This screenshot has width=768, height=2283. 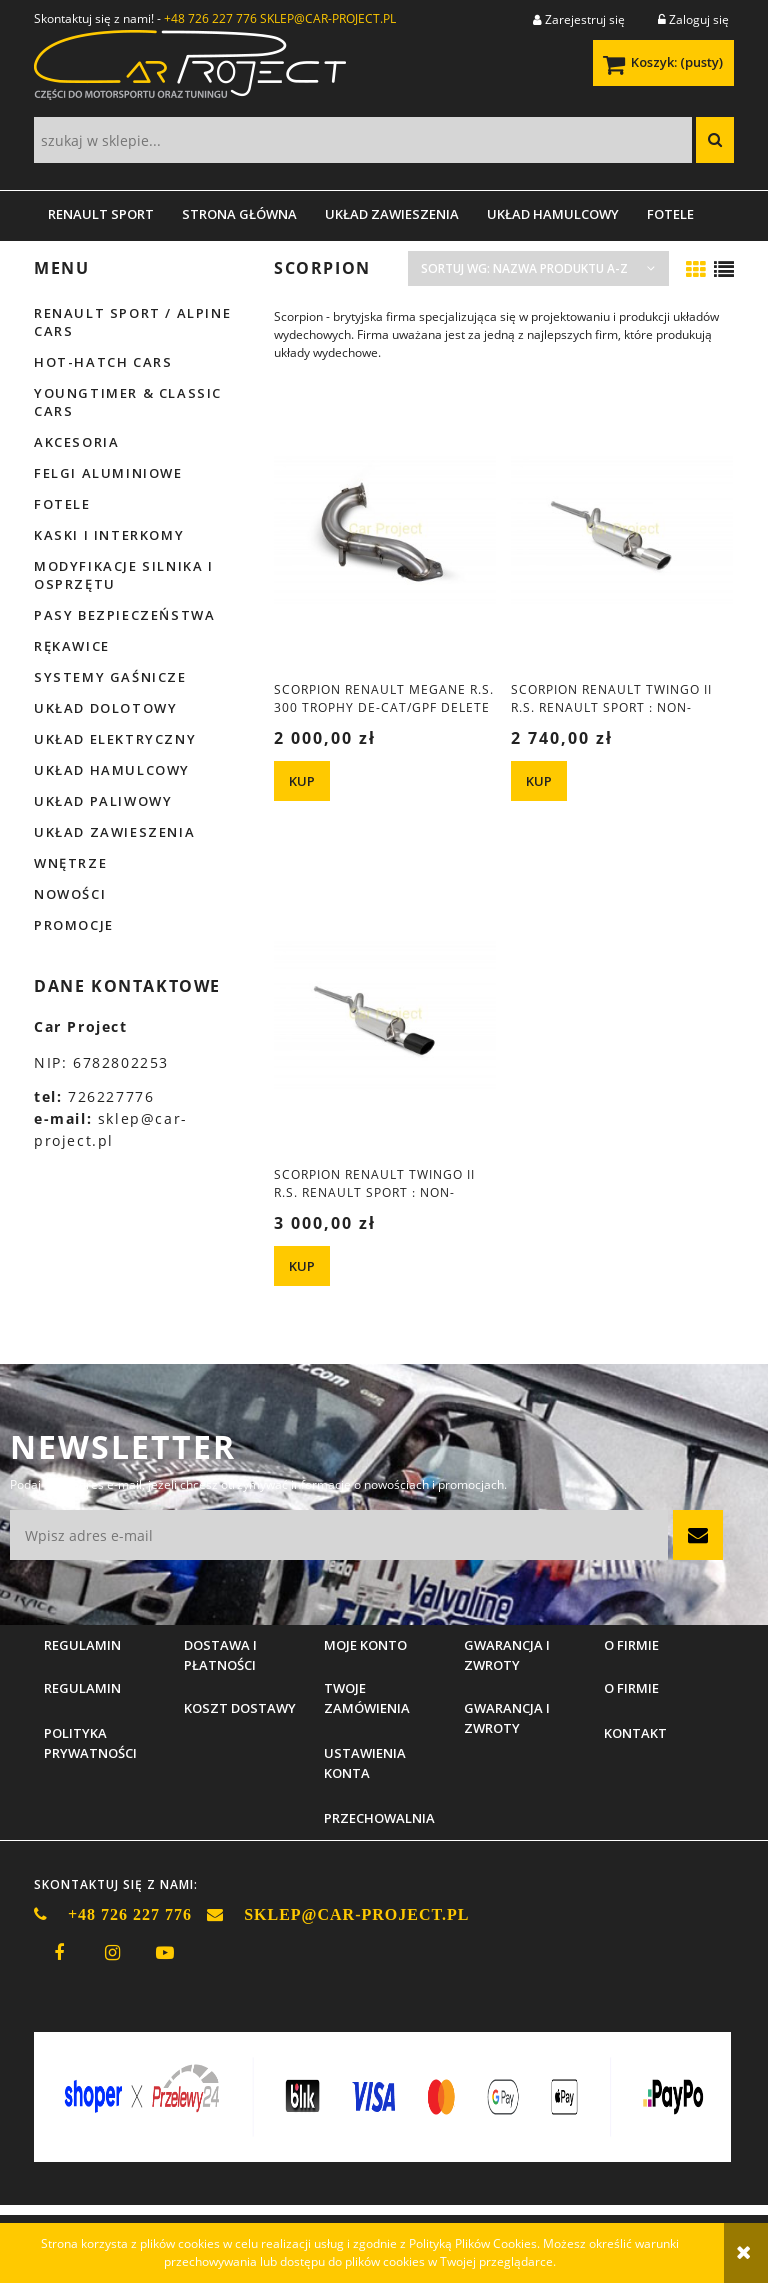 I want to click on Układ hamulcowy, so click(x=112, y=770).